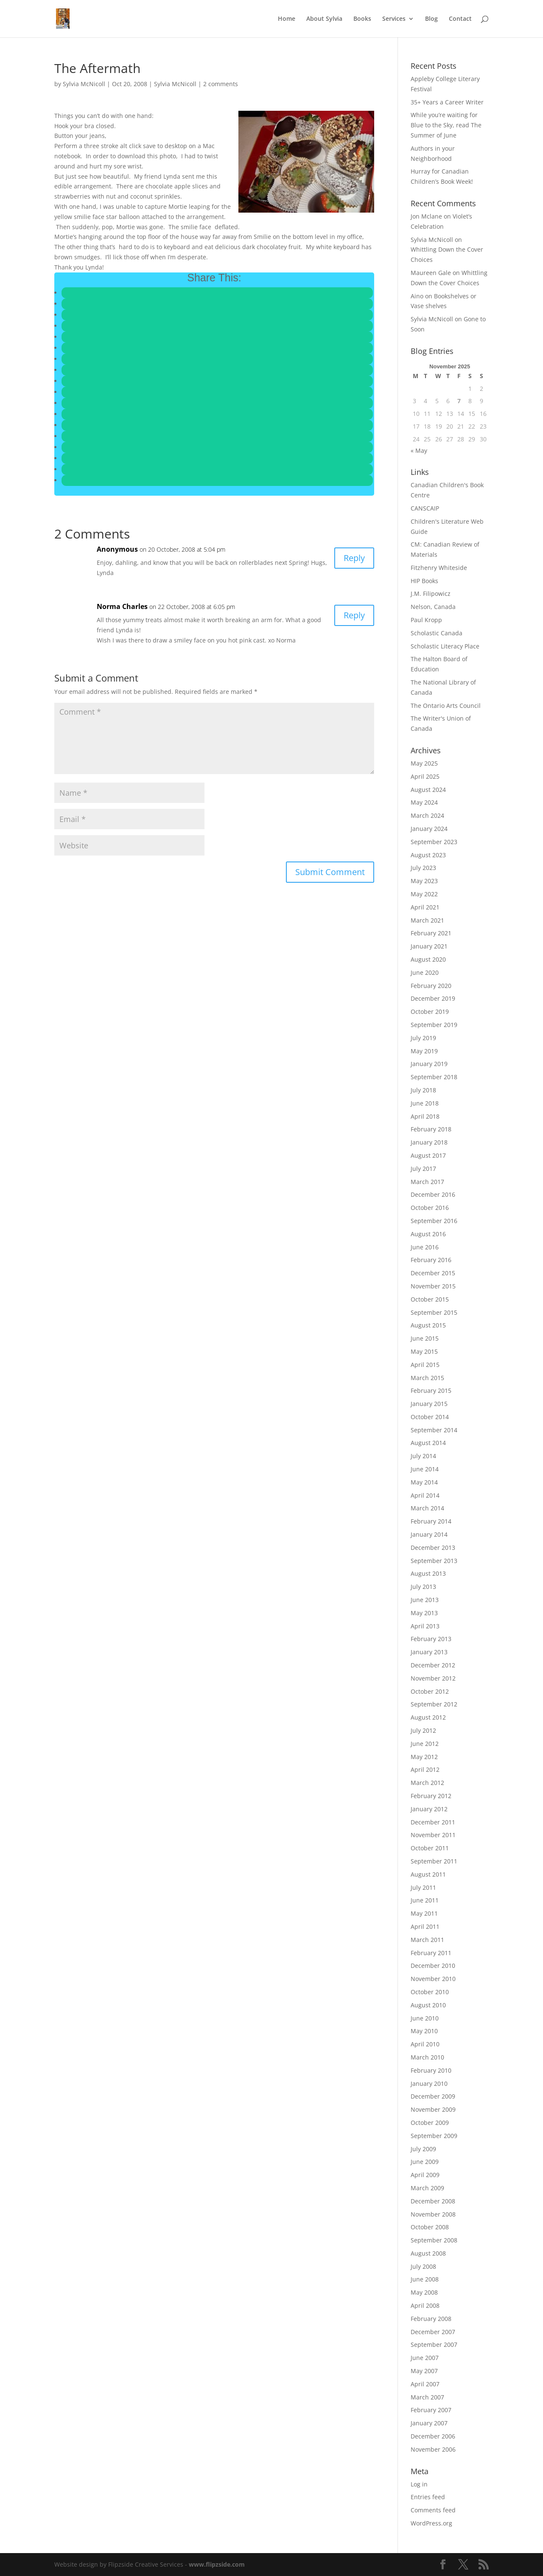 The width and height of the screenshot is (543, 2576). I want to click on July 2013, so click(423, 1587).